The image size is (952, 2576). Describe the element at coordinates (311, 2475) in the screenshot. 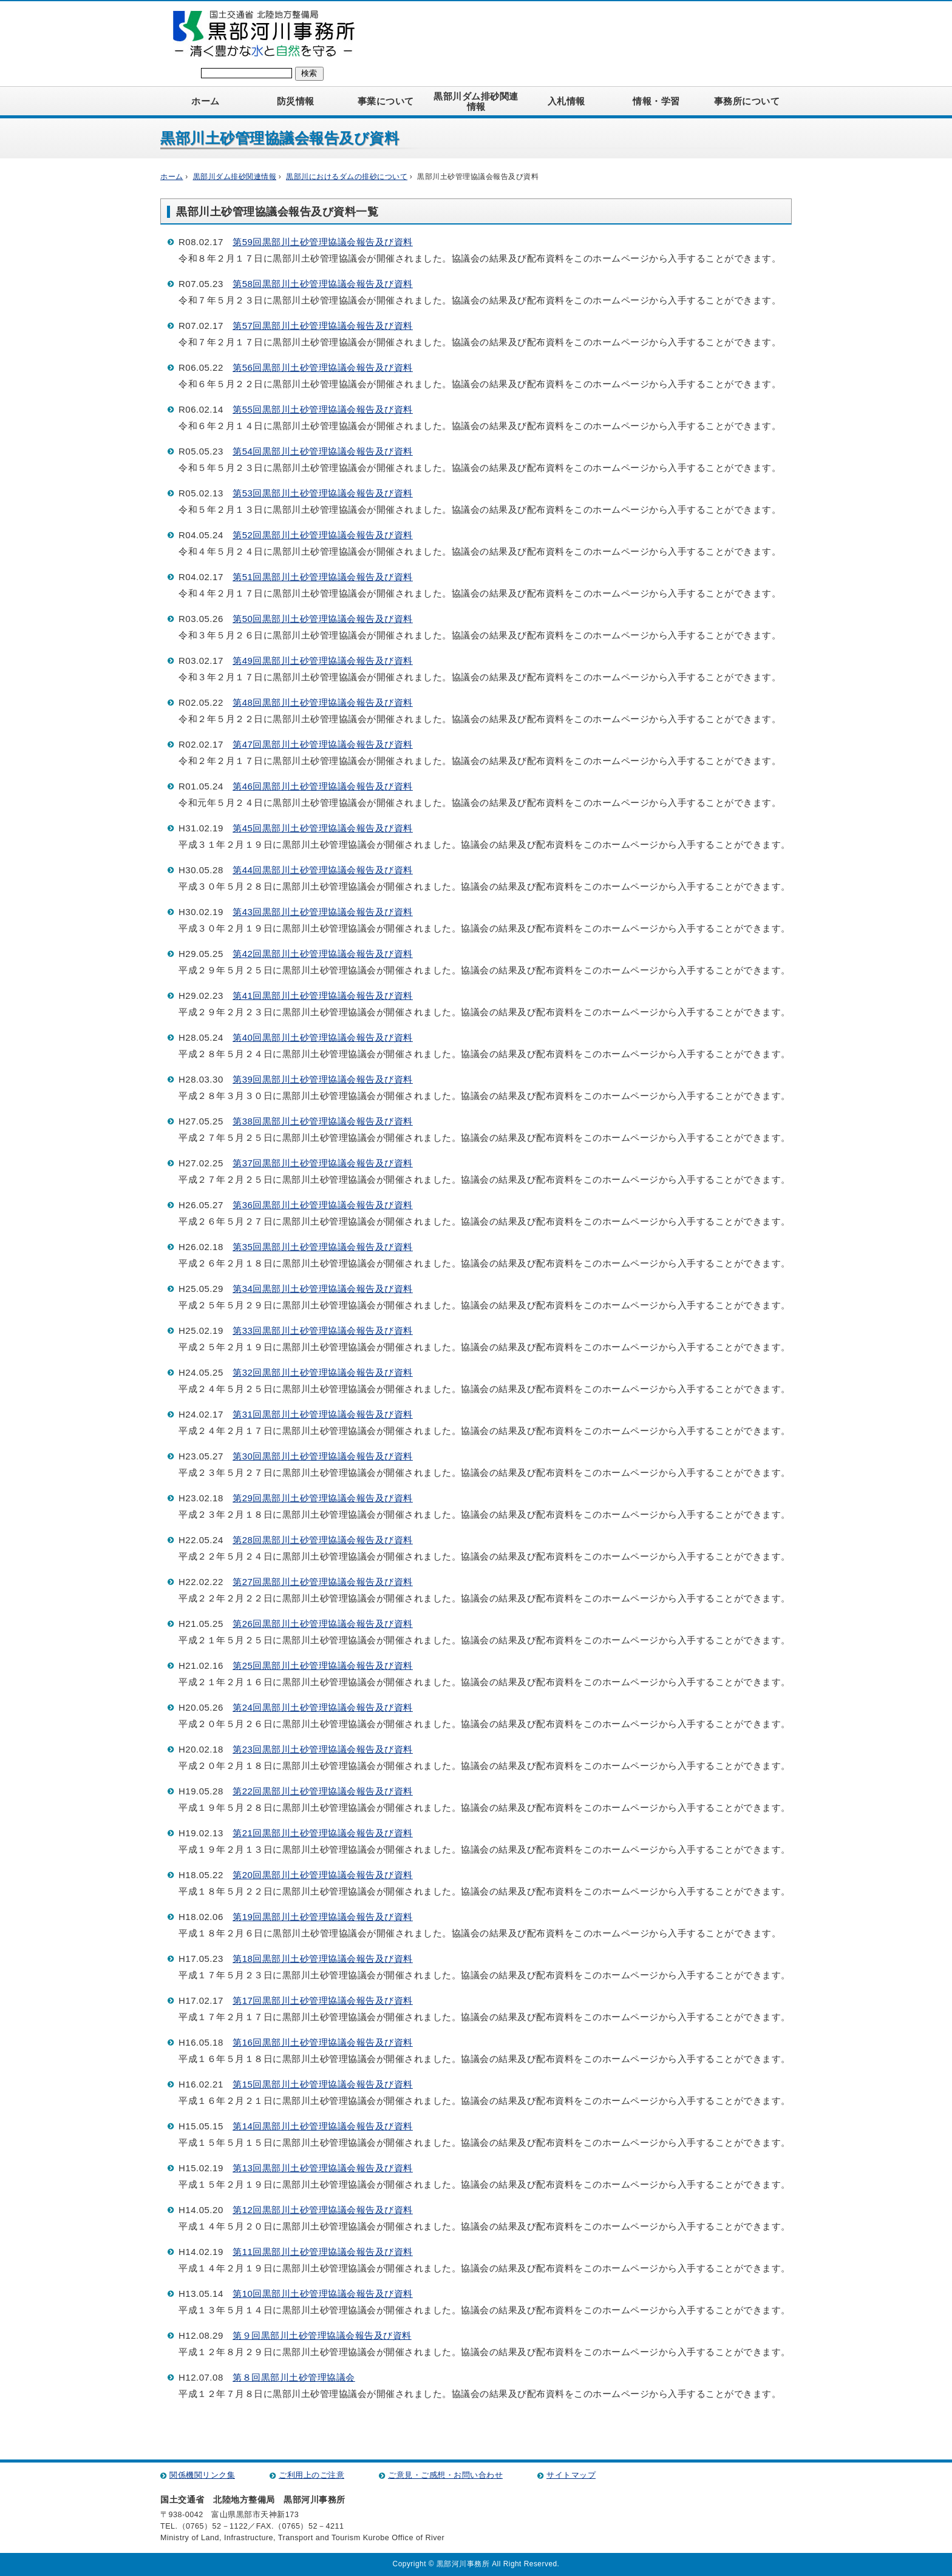

I see `ご利用上のご注意` at that location.